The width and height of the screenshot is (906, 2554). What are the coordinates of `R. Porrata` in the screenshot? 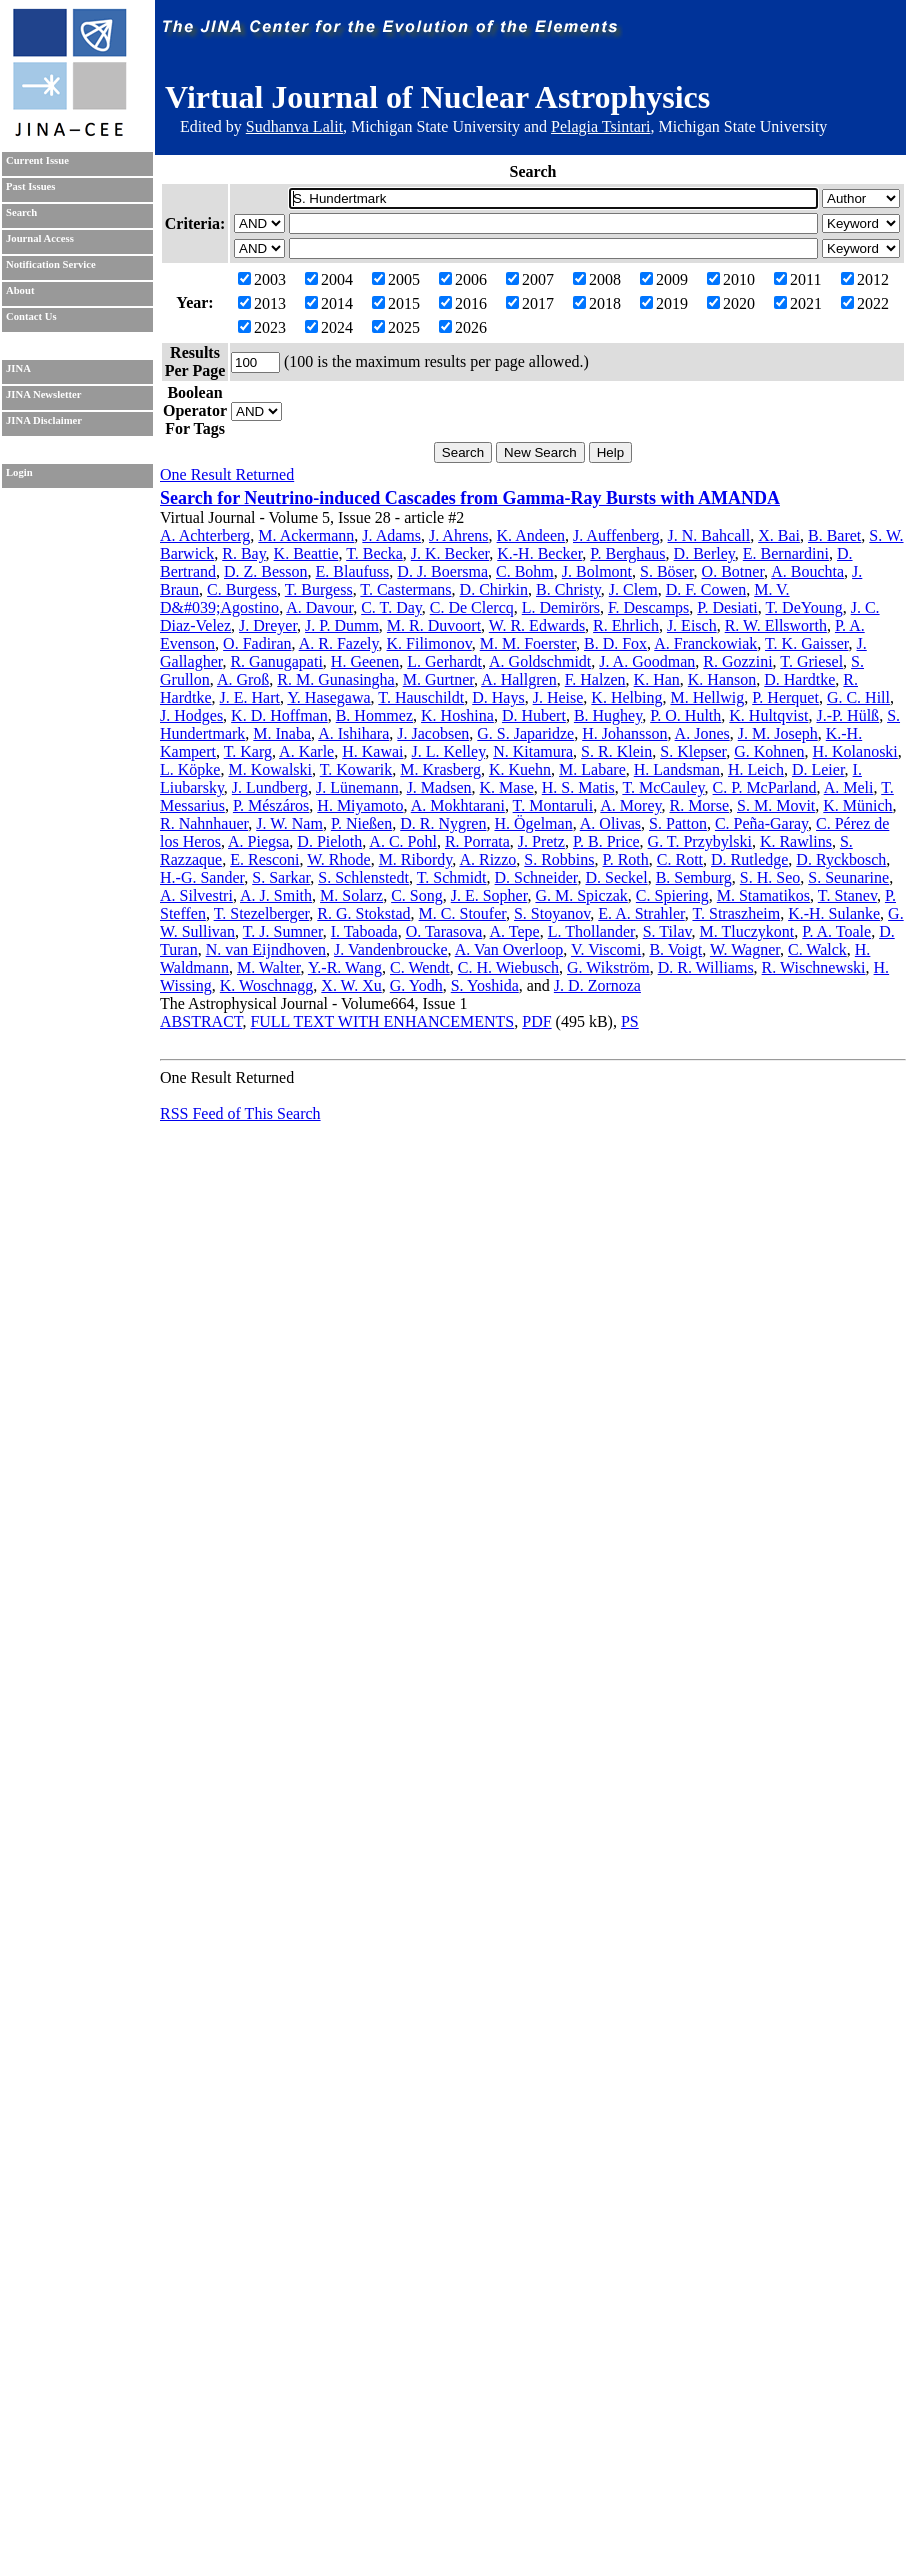 It's located at (477, 841).